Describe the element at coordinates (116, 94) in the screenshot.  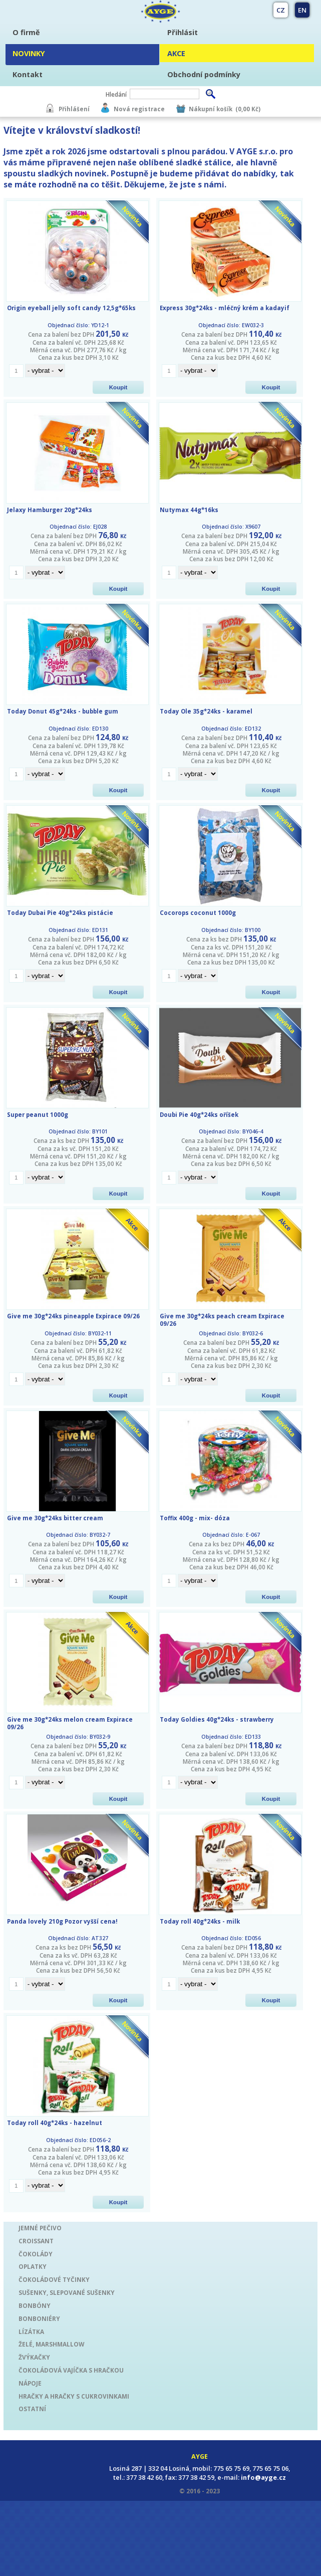
I see `Hledání` at that location.